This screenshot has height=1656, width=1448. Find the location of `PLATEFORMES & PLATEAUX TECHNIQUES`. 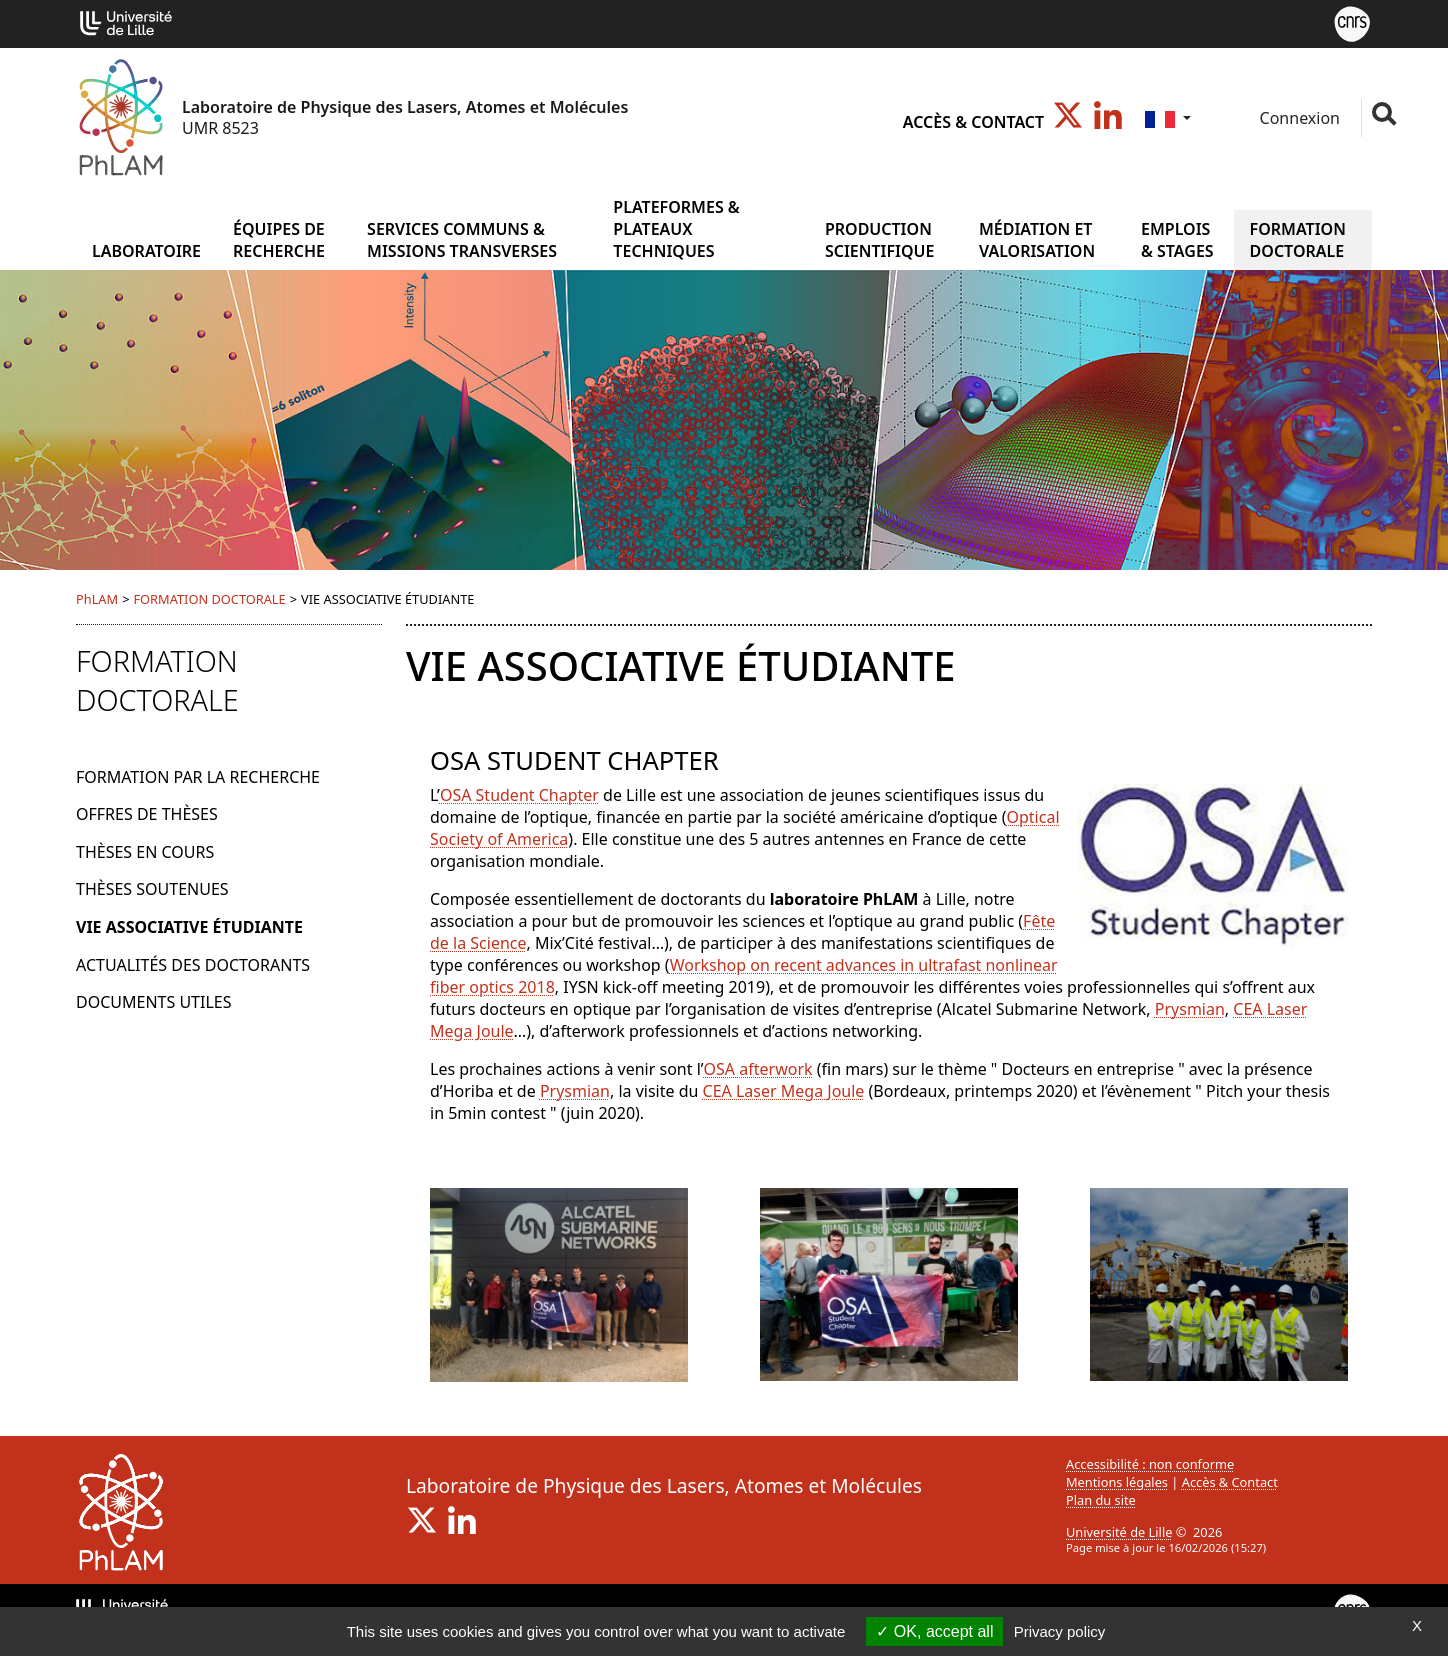

PLATEFORMES & PLATEAUX TECHNIQUES is located at coordinates (676, 229).